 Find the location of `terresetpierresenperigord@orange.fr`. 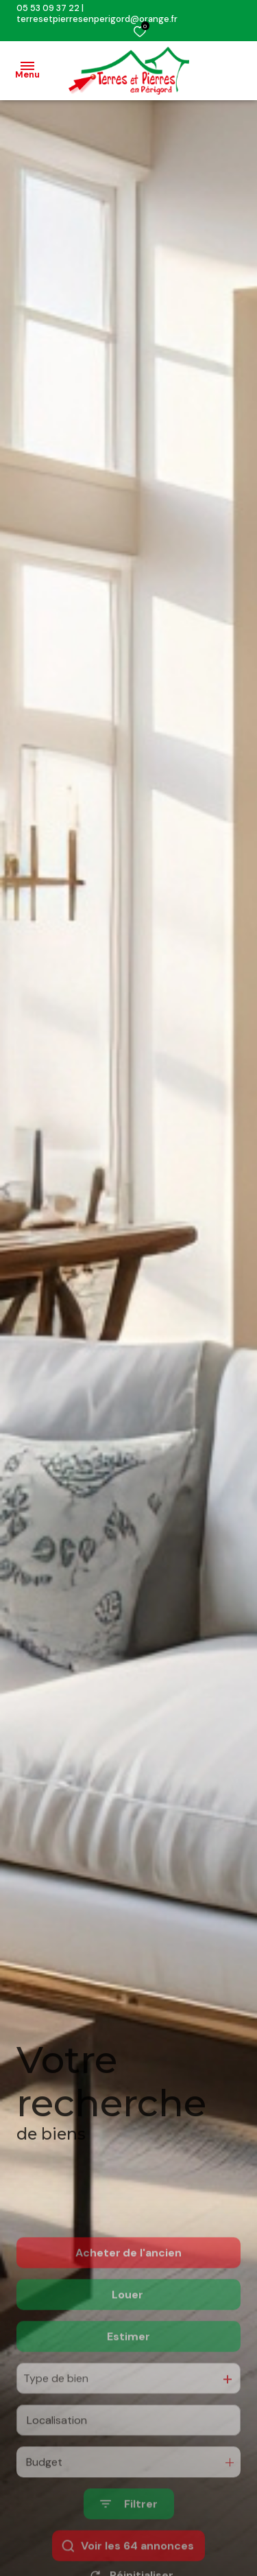

terresetpierresenperigord@orange.fr is located at coordinates (97, 19).